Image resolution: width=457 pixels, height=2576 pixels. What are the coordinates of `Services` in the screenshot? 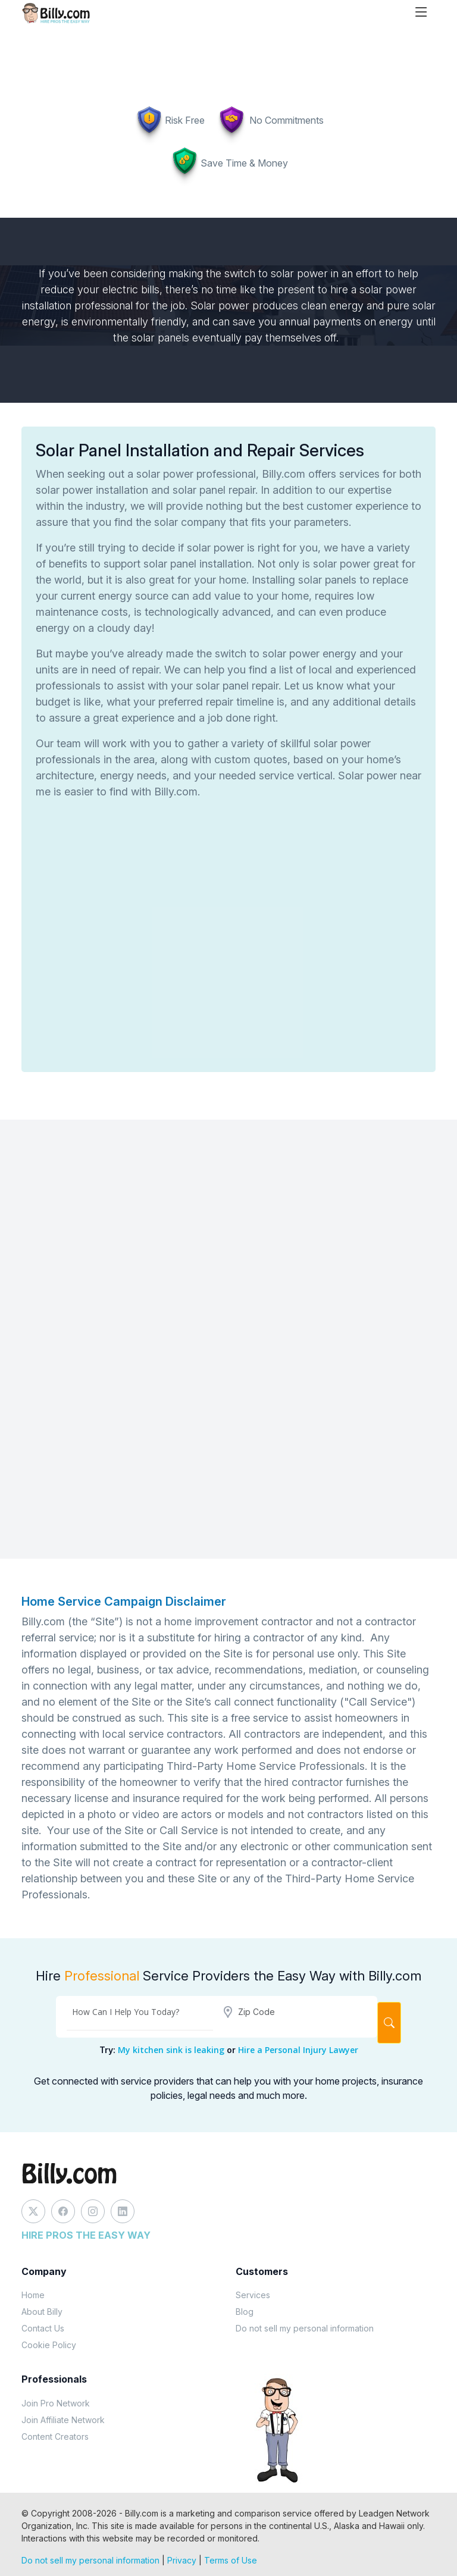 It's located at (253, 2295).